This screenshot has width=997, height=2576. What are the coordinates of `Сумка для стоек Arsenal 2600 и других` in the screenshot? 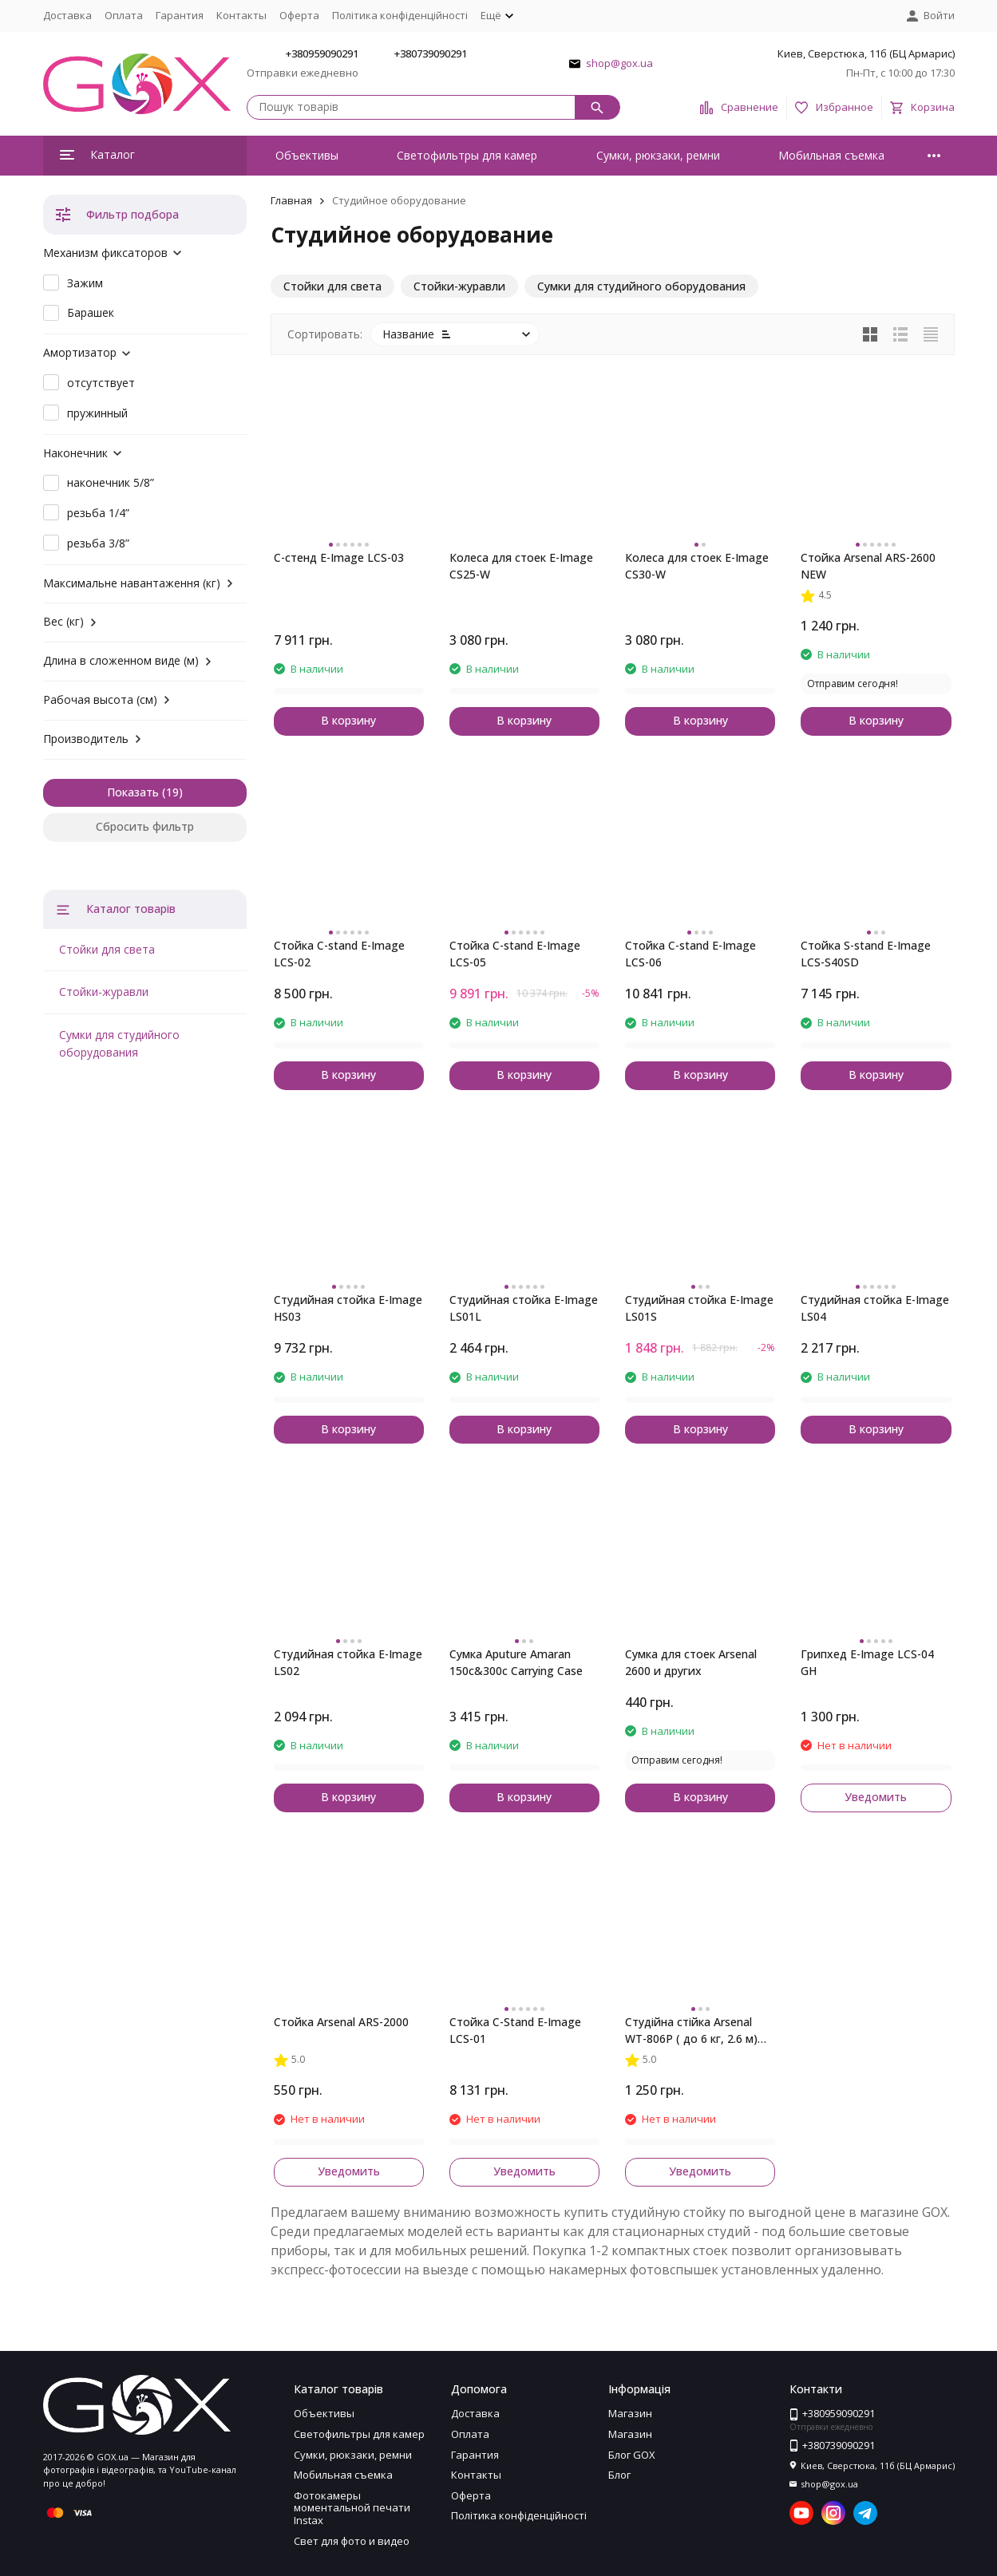 It's located at (691, 1662).